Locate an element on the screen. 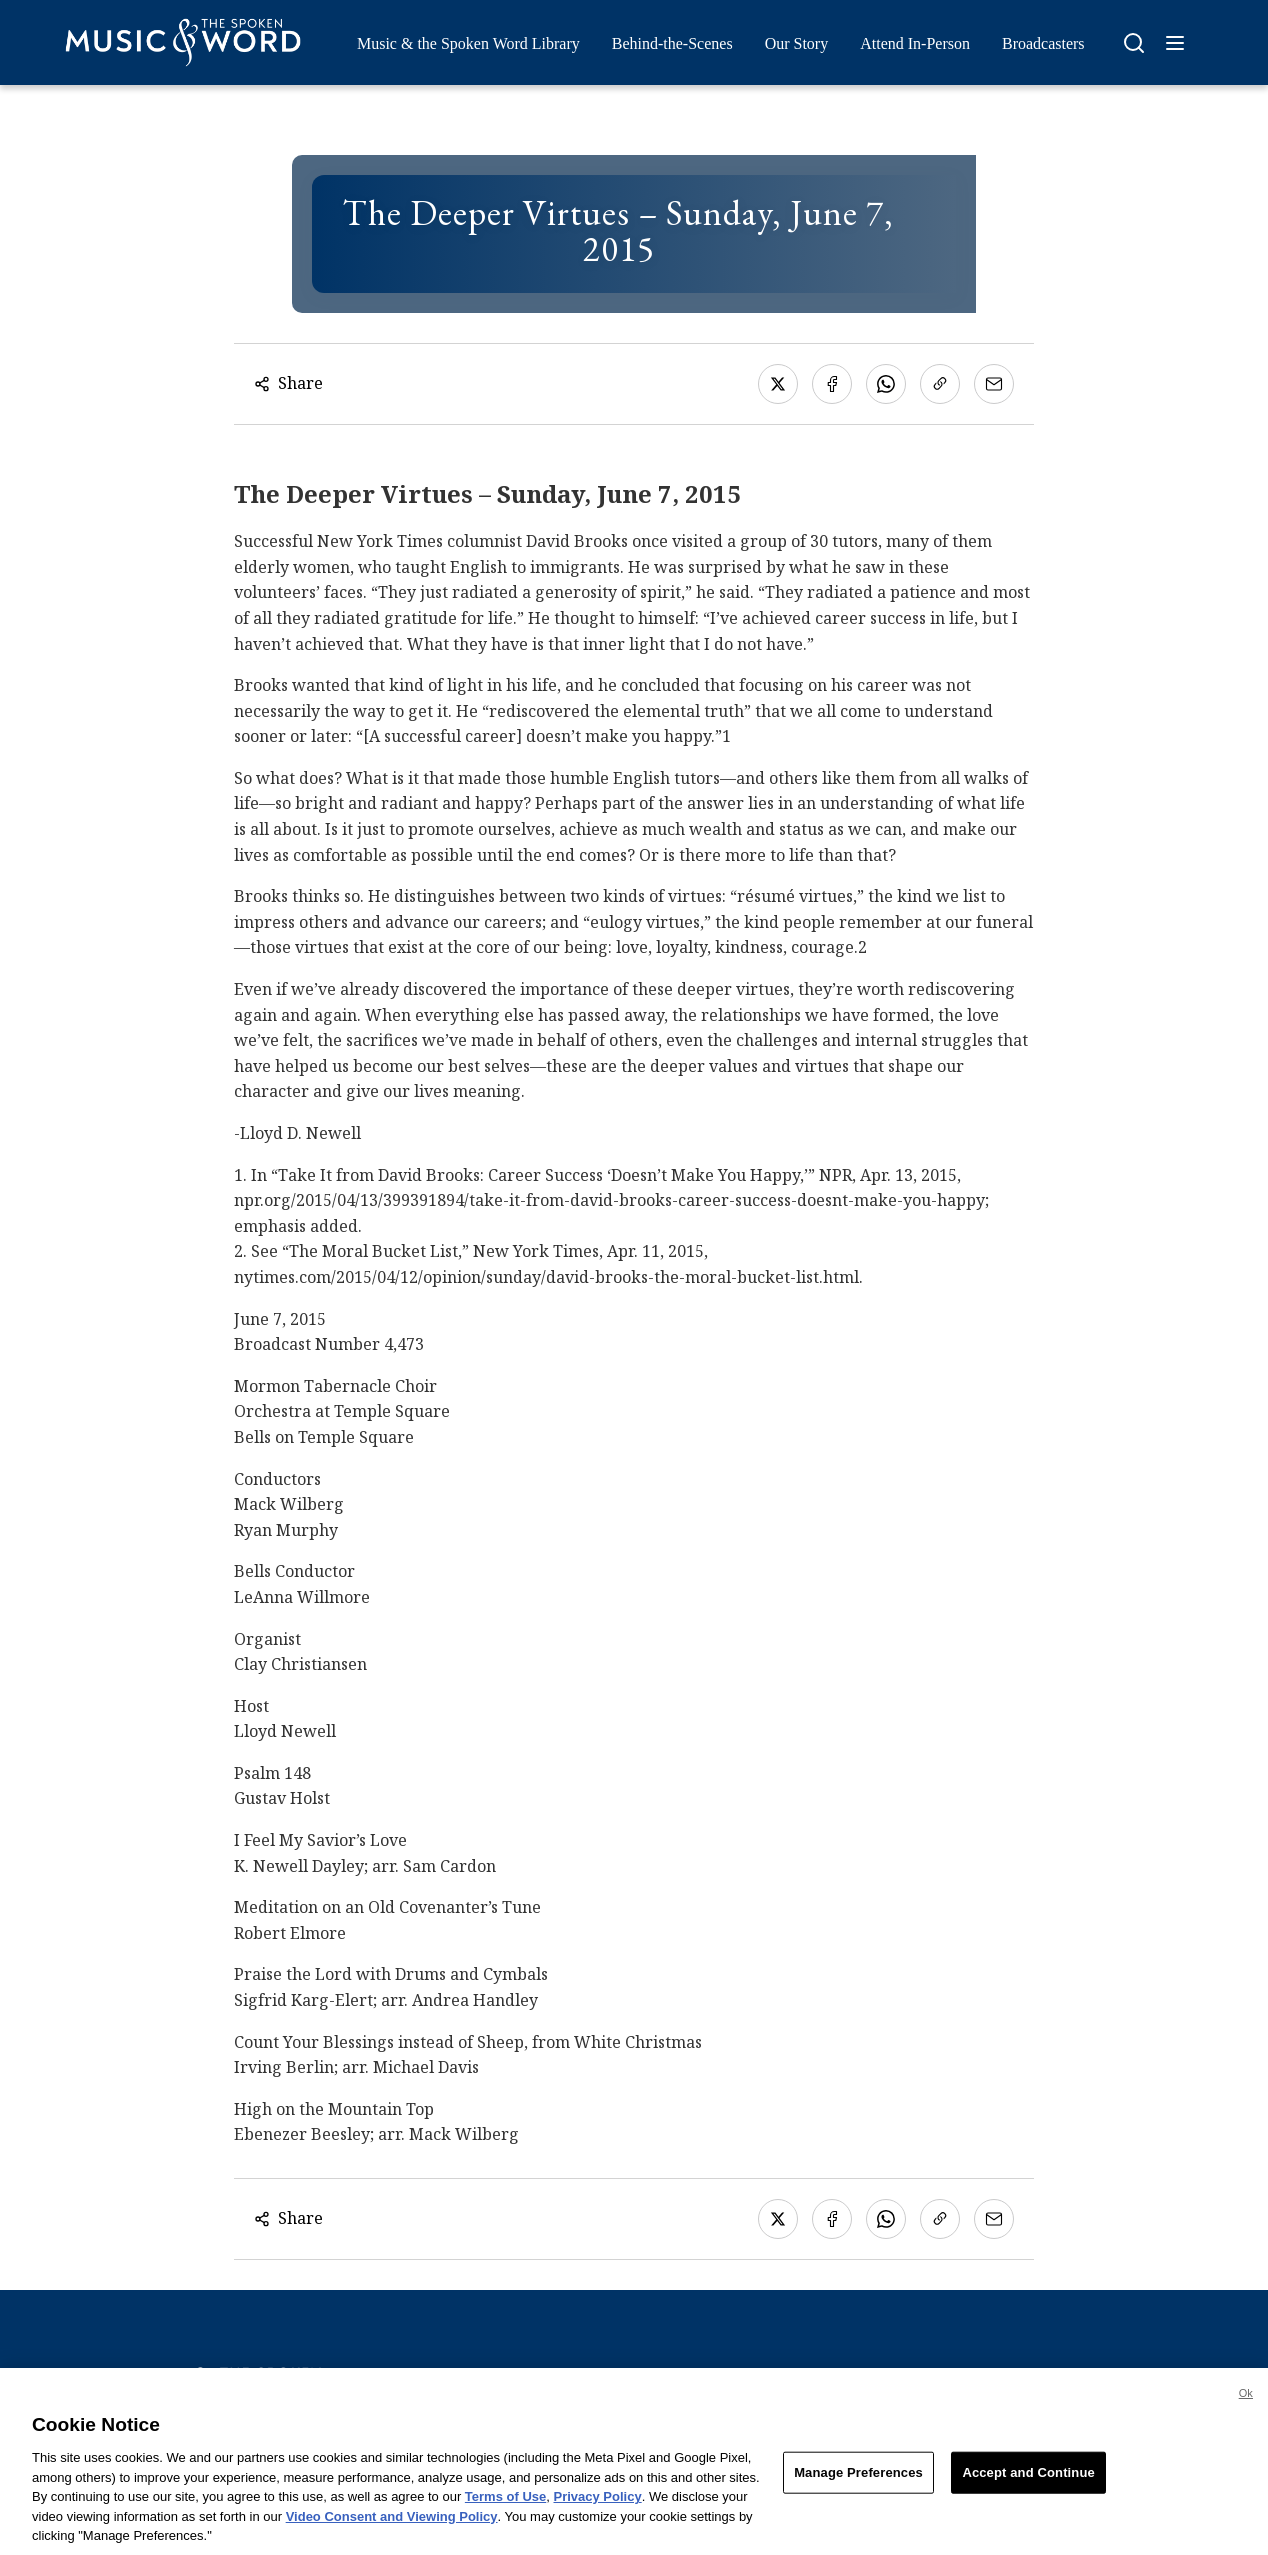  Video Consent and Viewing Policy is located at coordinates (392, 2522).